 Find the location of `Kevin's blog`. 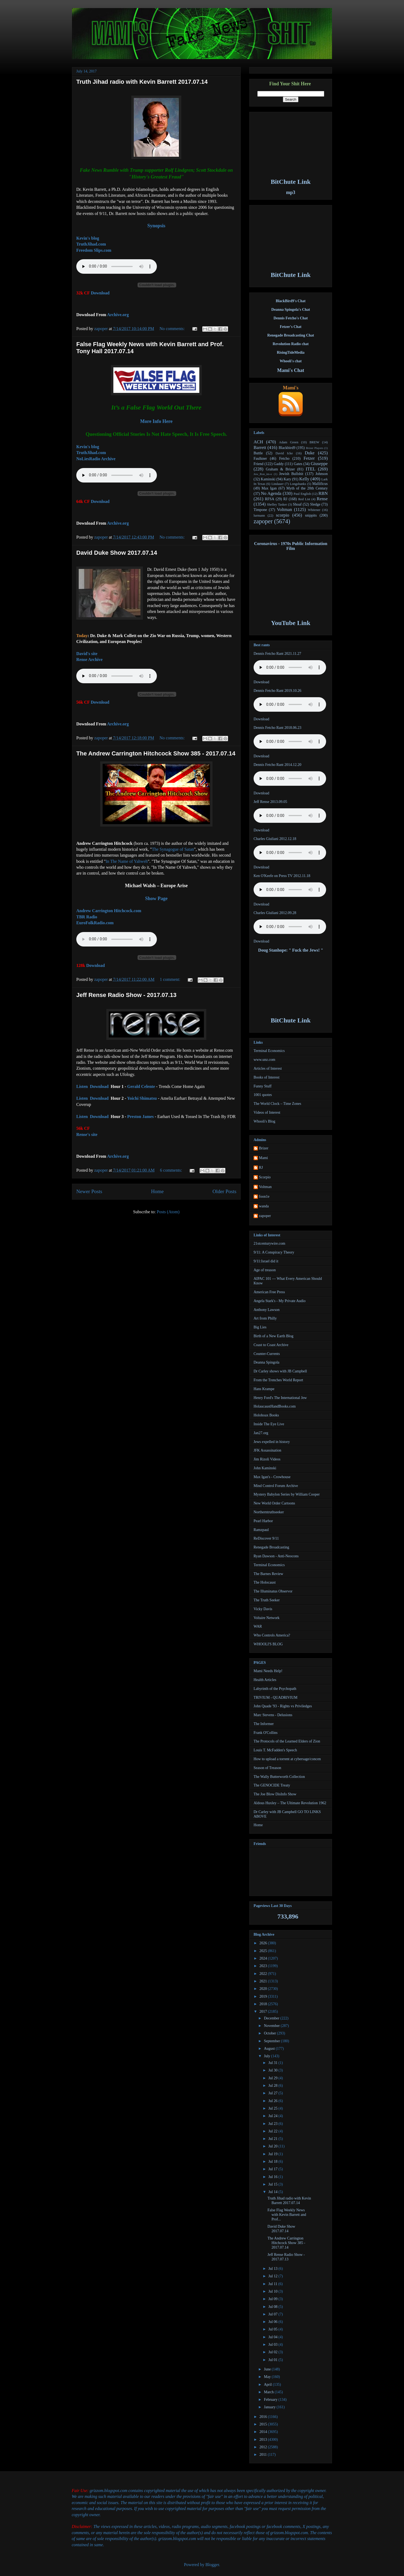

Kevin's blog is located at coordinates (87, 238).